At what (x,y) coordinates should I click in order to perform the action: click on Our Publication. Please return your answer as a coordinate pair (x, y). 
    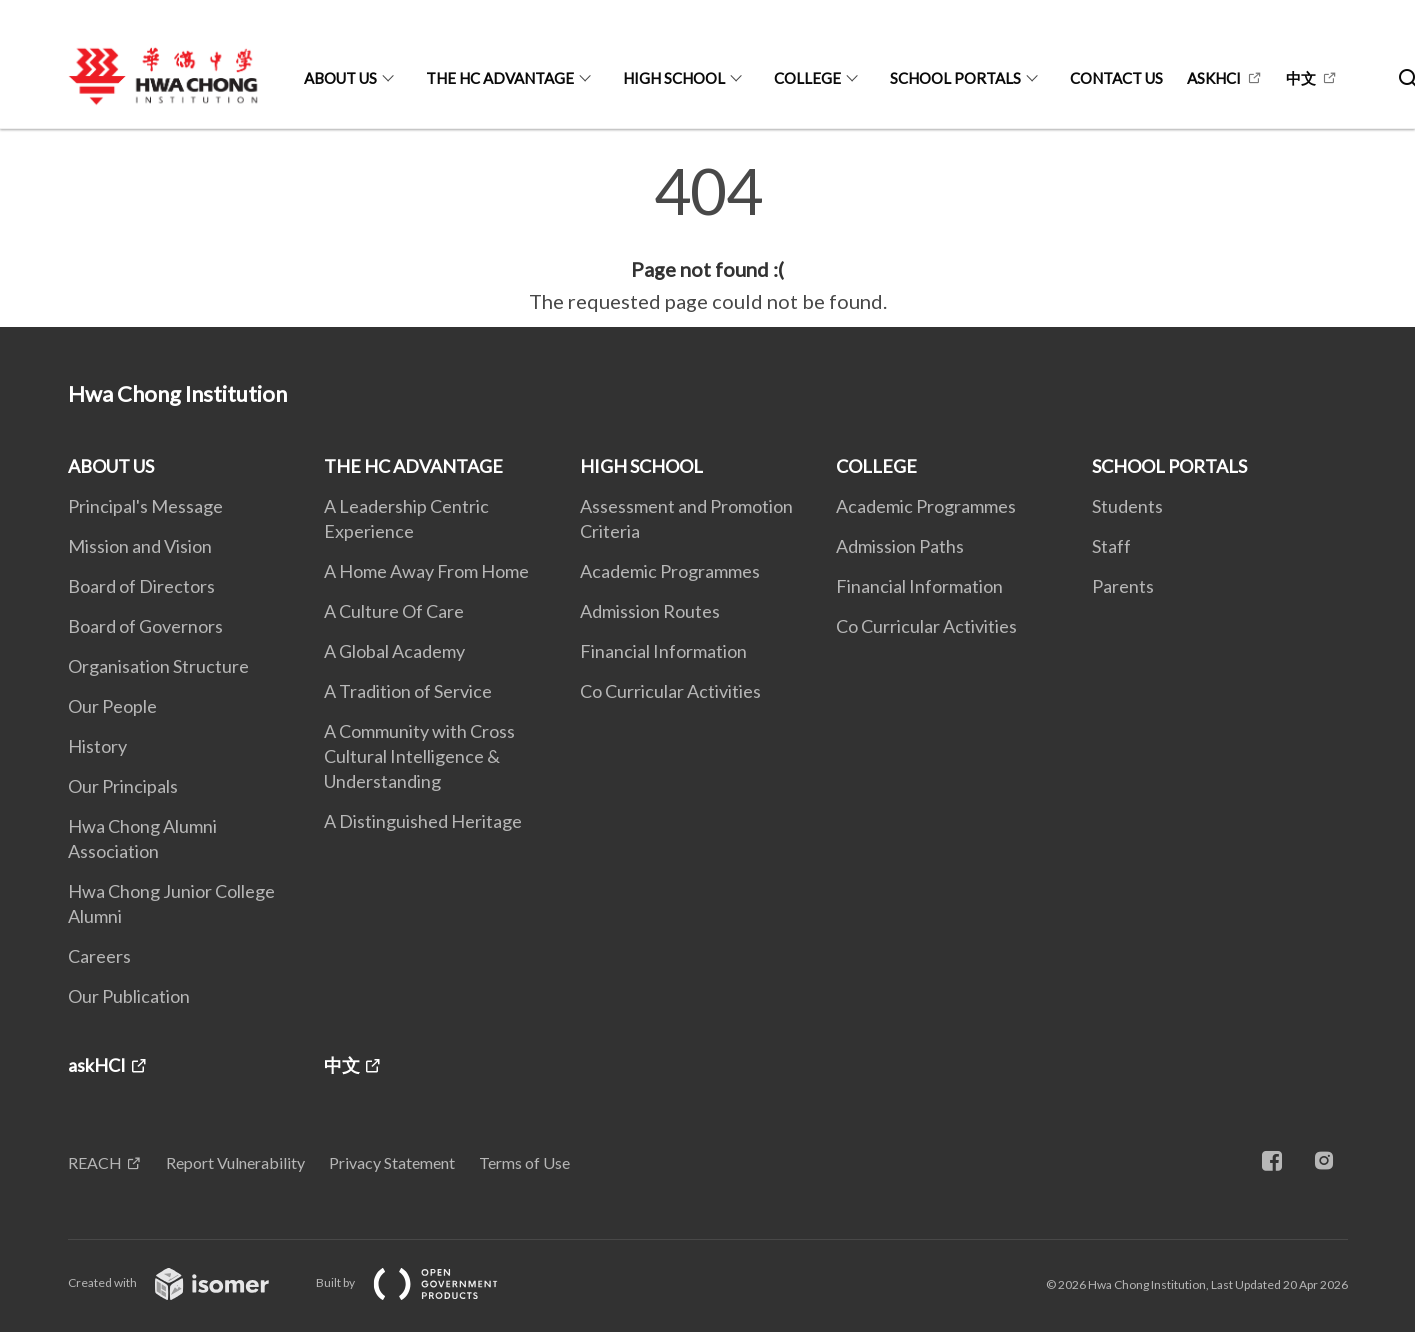
    Looking at the image, I should click on (129, 996).